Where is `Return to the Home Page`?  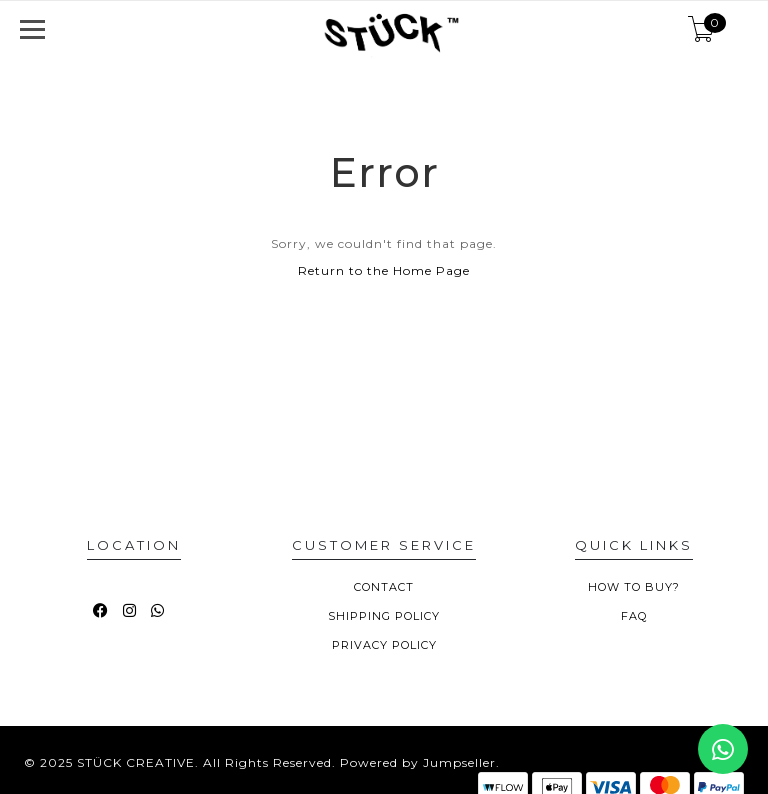 Return to the Home Page is located at coordinates (384, 270).